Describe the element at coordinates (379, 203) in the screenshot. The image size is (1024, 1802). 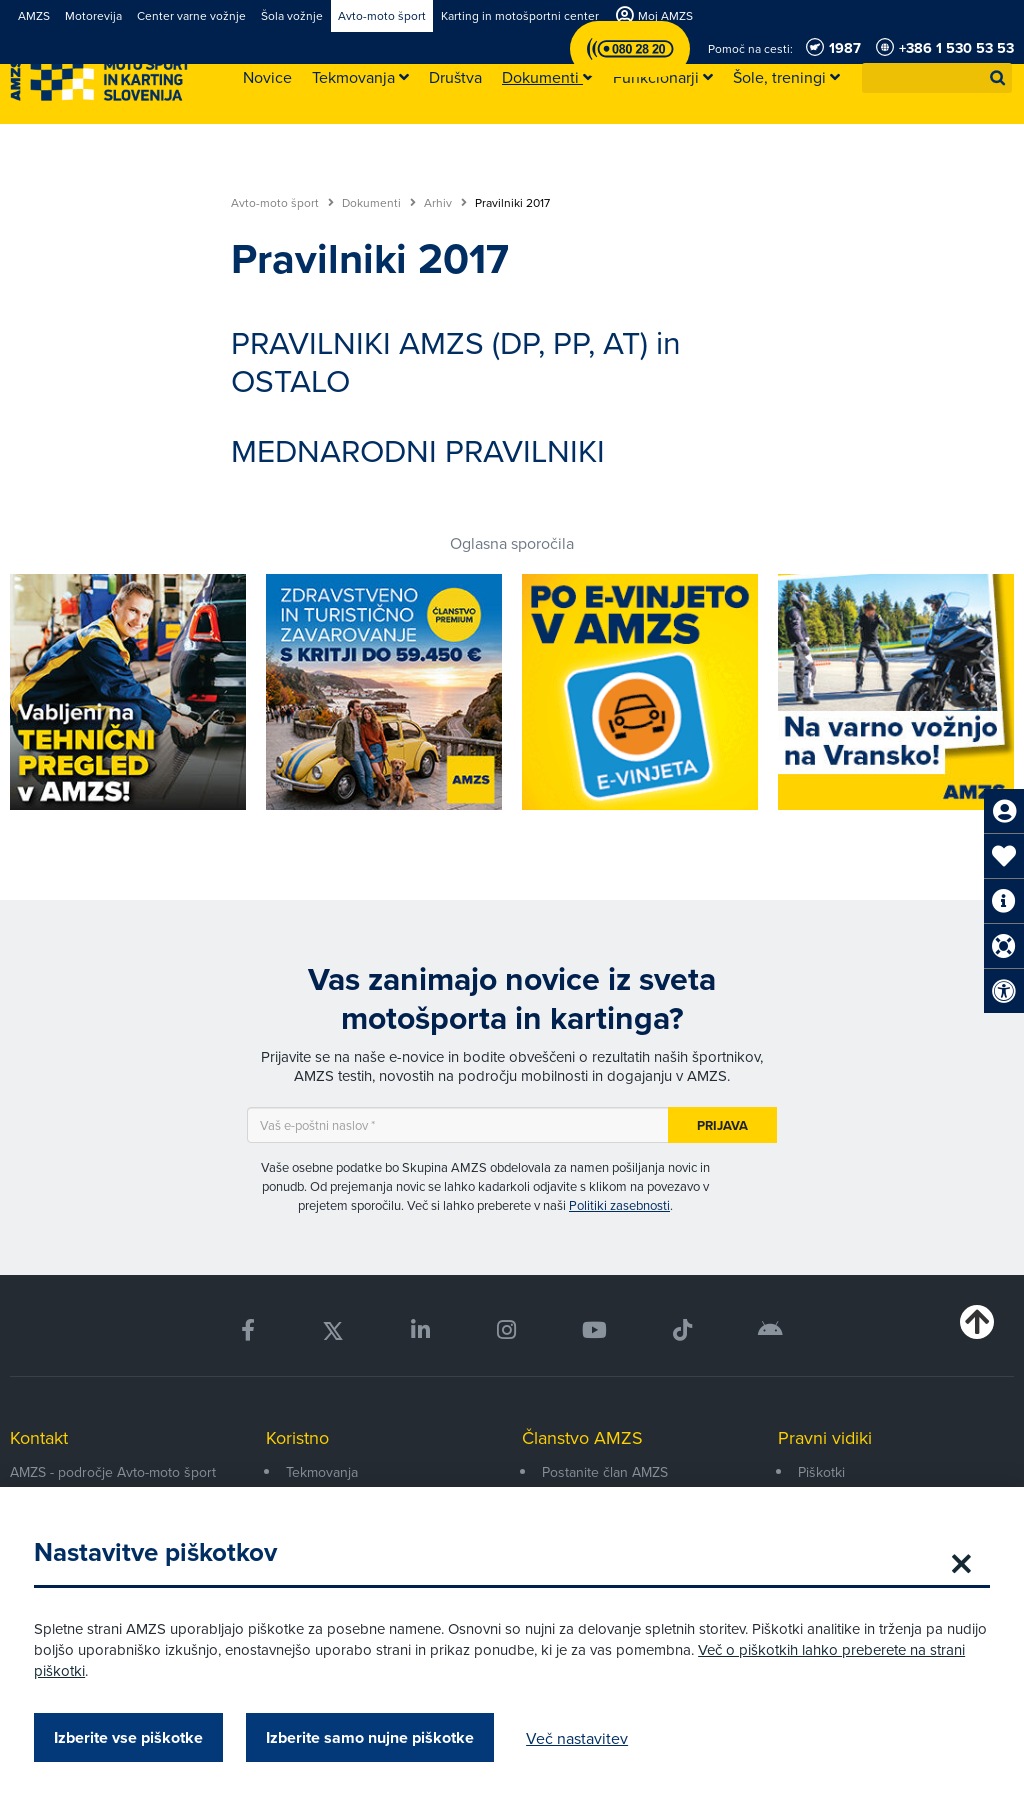
I see `Dokumenti` at that location.